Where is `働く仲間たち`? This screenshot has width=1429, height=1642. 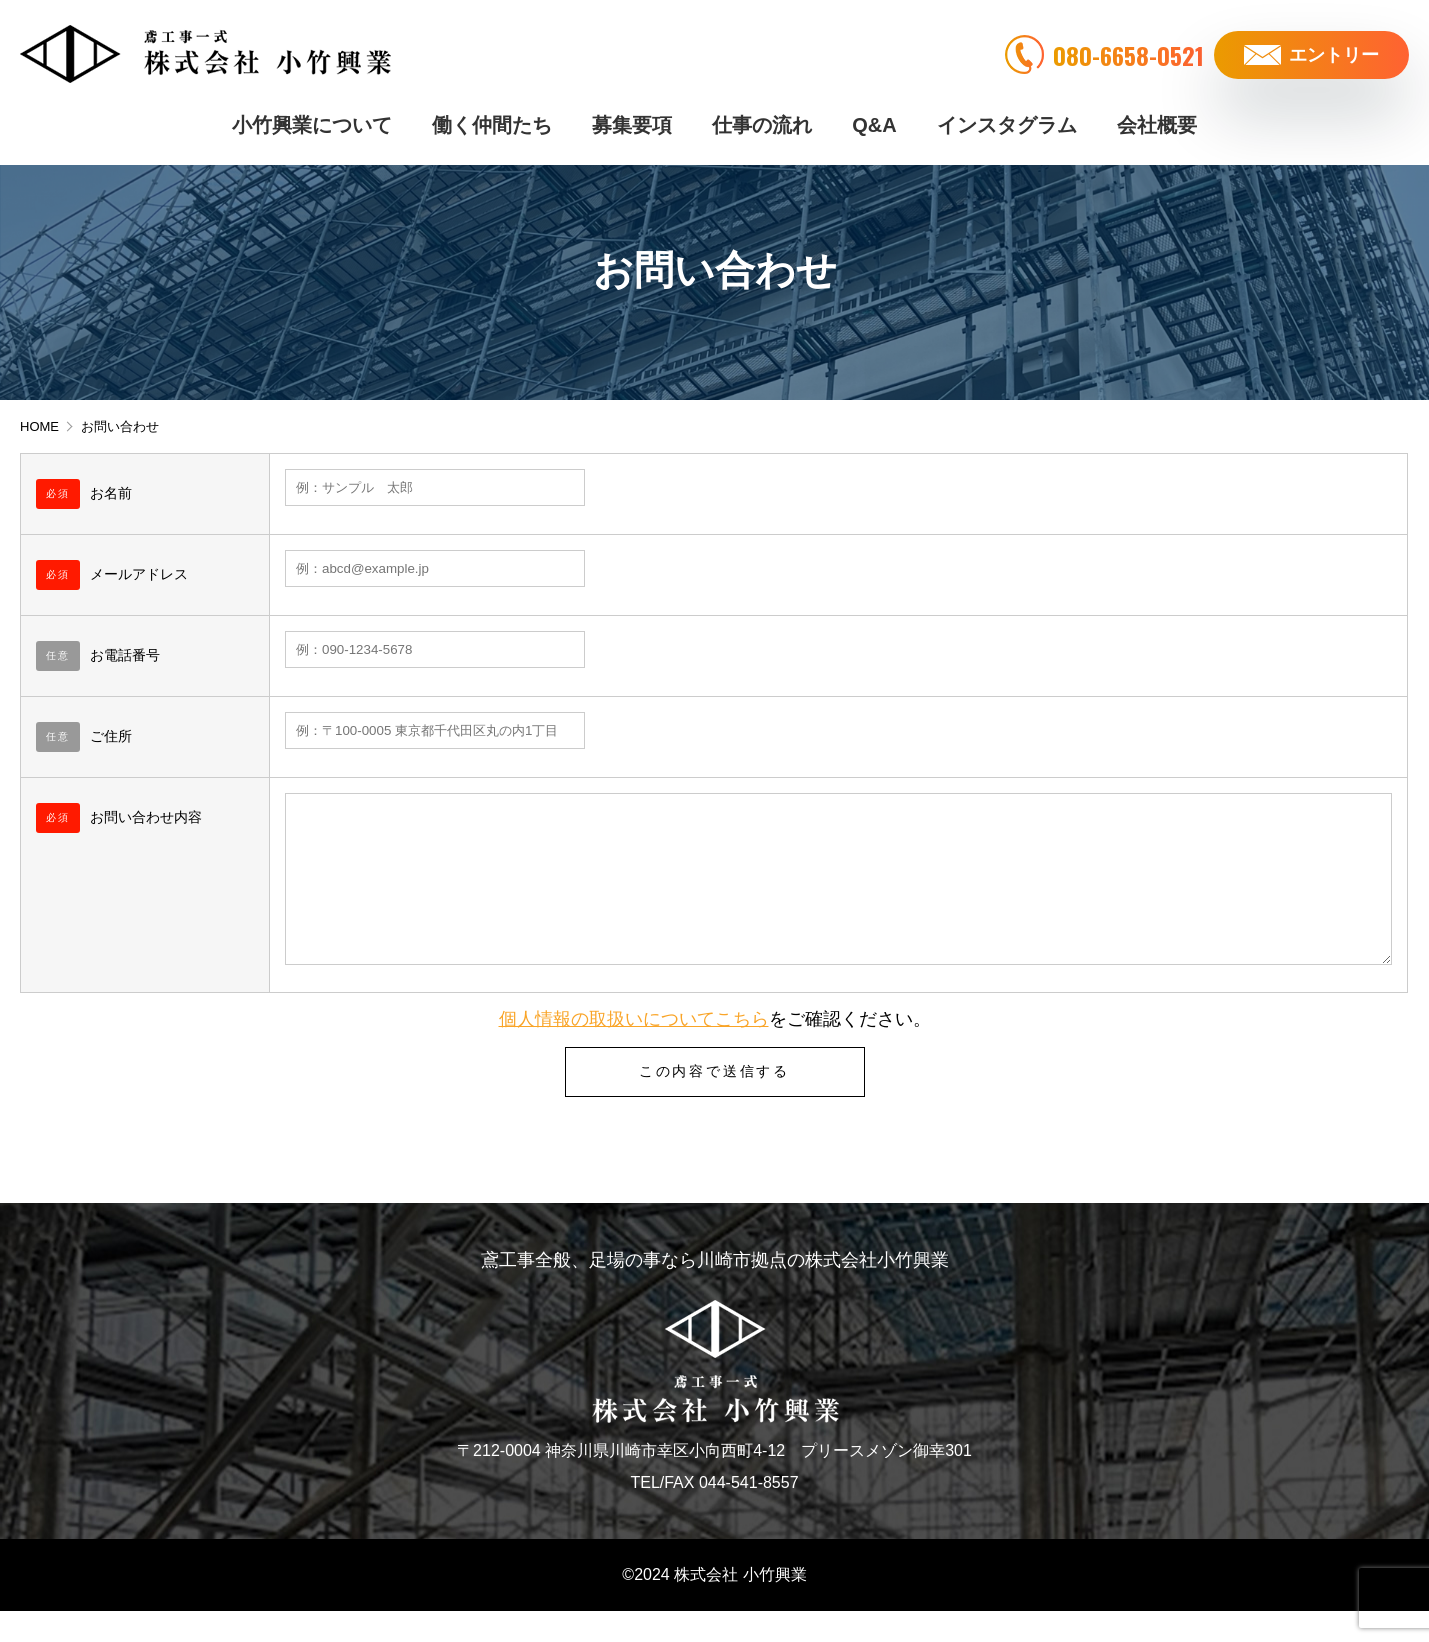
働く仲間たち is located at coordinates (492, 120).